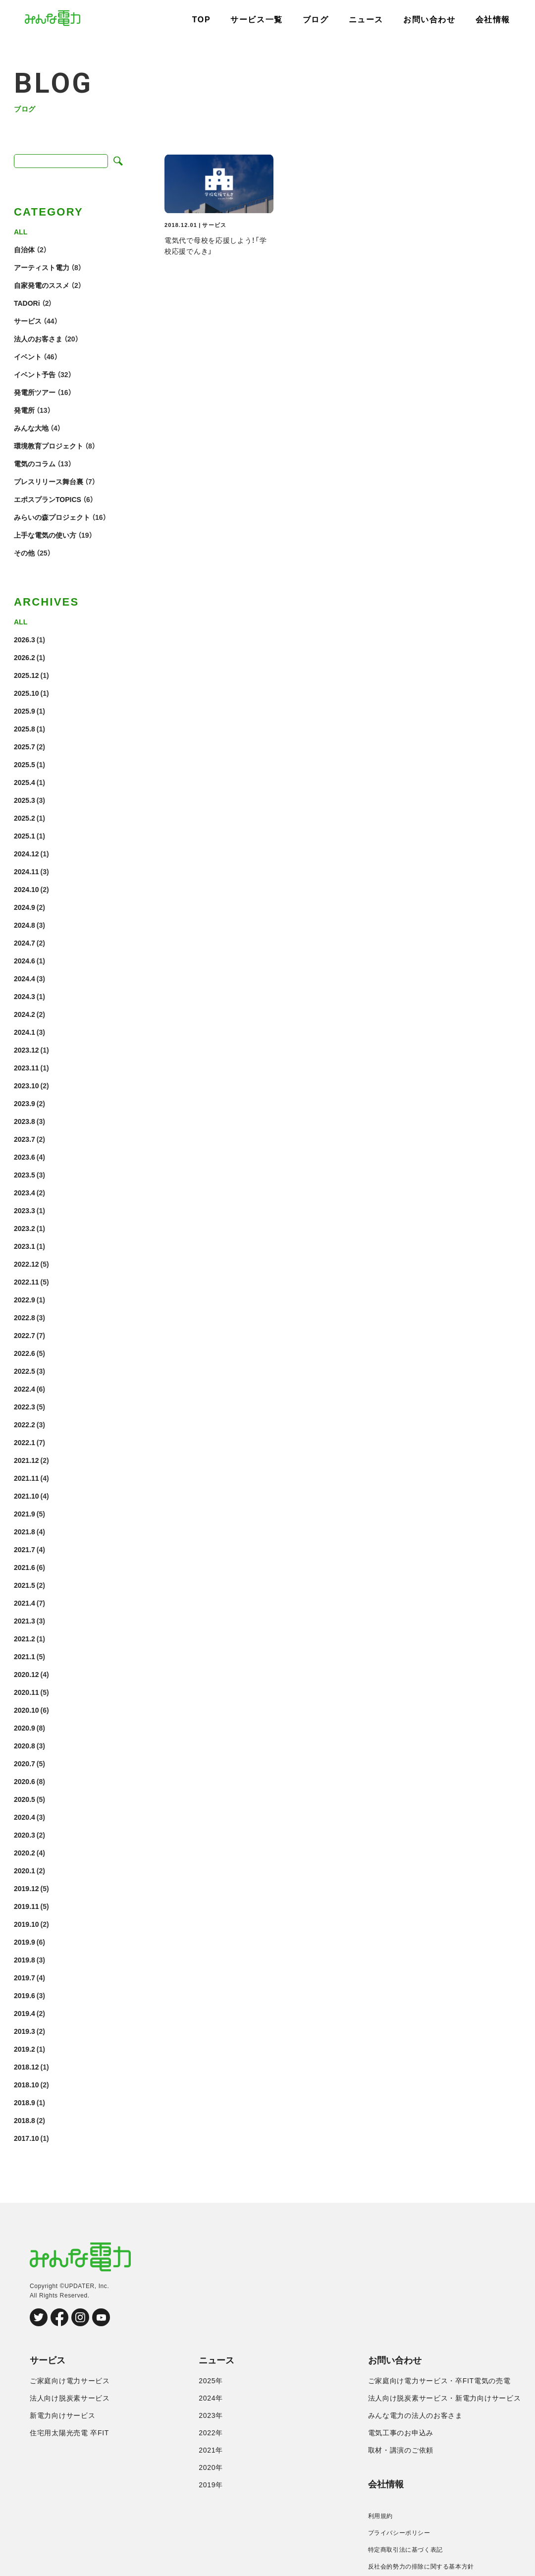 This screenshot has height=2576, width=535. I want to click on サービス一覧, so click(256, 19).